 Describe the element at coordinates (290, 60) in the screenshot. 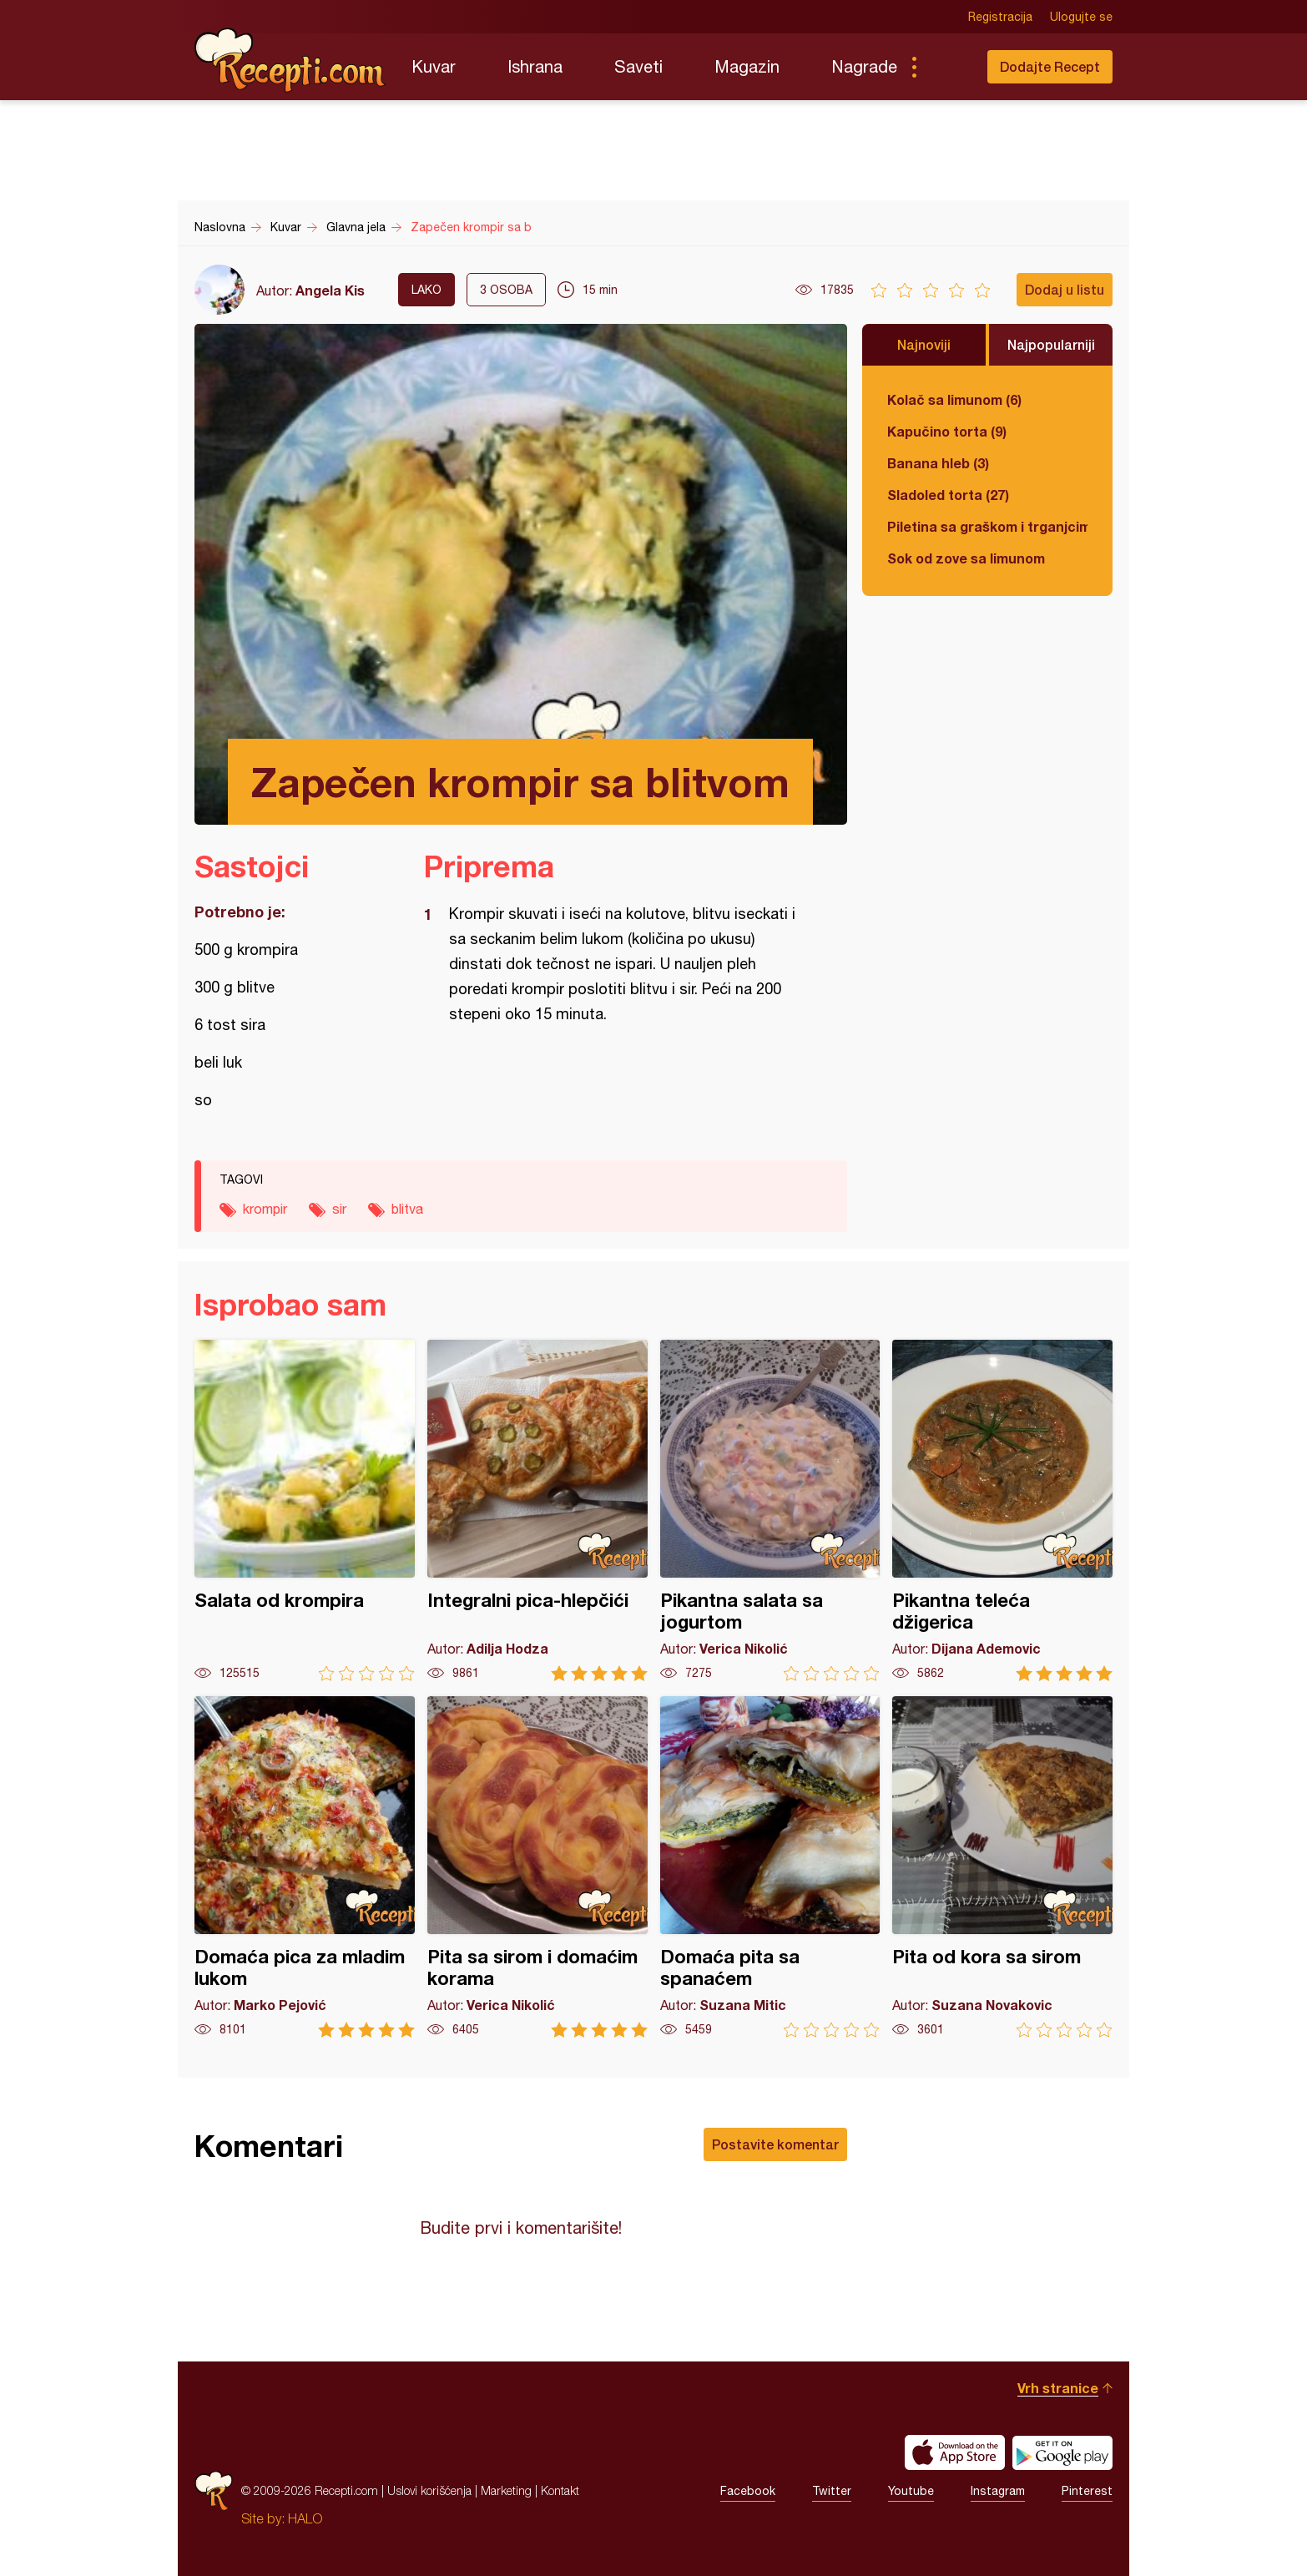

I see `Recepti.com` at that location.